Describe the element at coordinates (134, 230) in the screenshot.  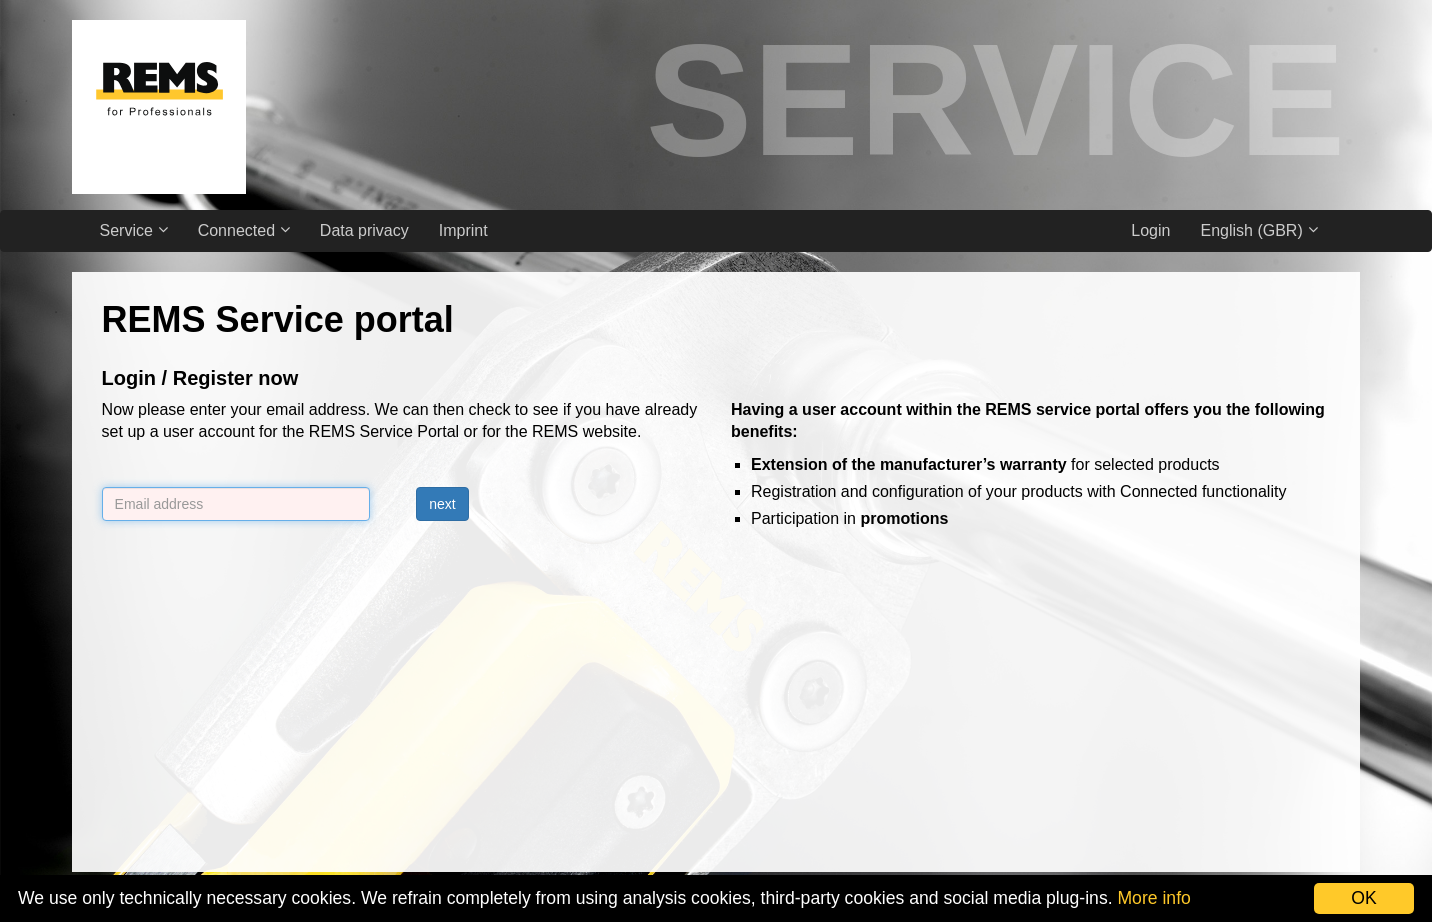
I see `Service` at that location.